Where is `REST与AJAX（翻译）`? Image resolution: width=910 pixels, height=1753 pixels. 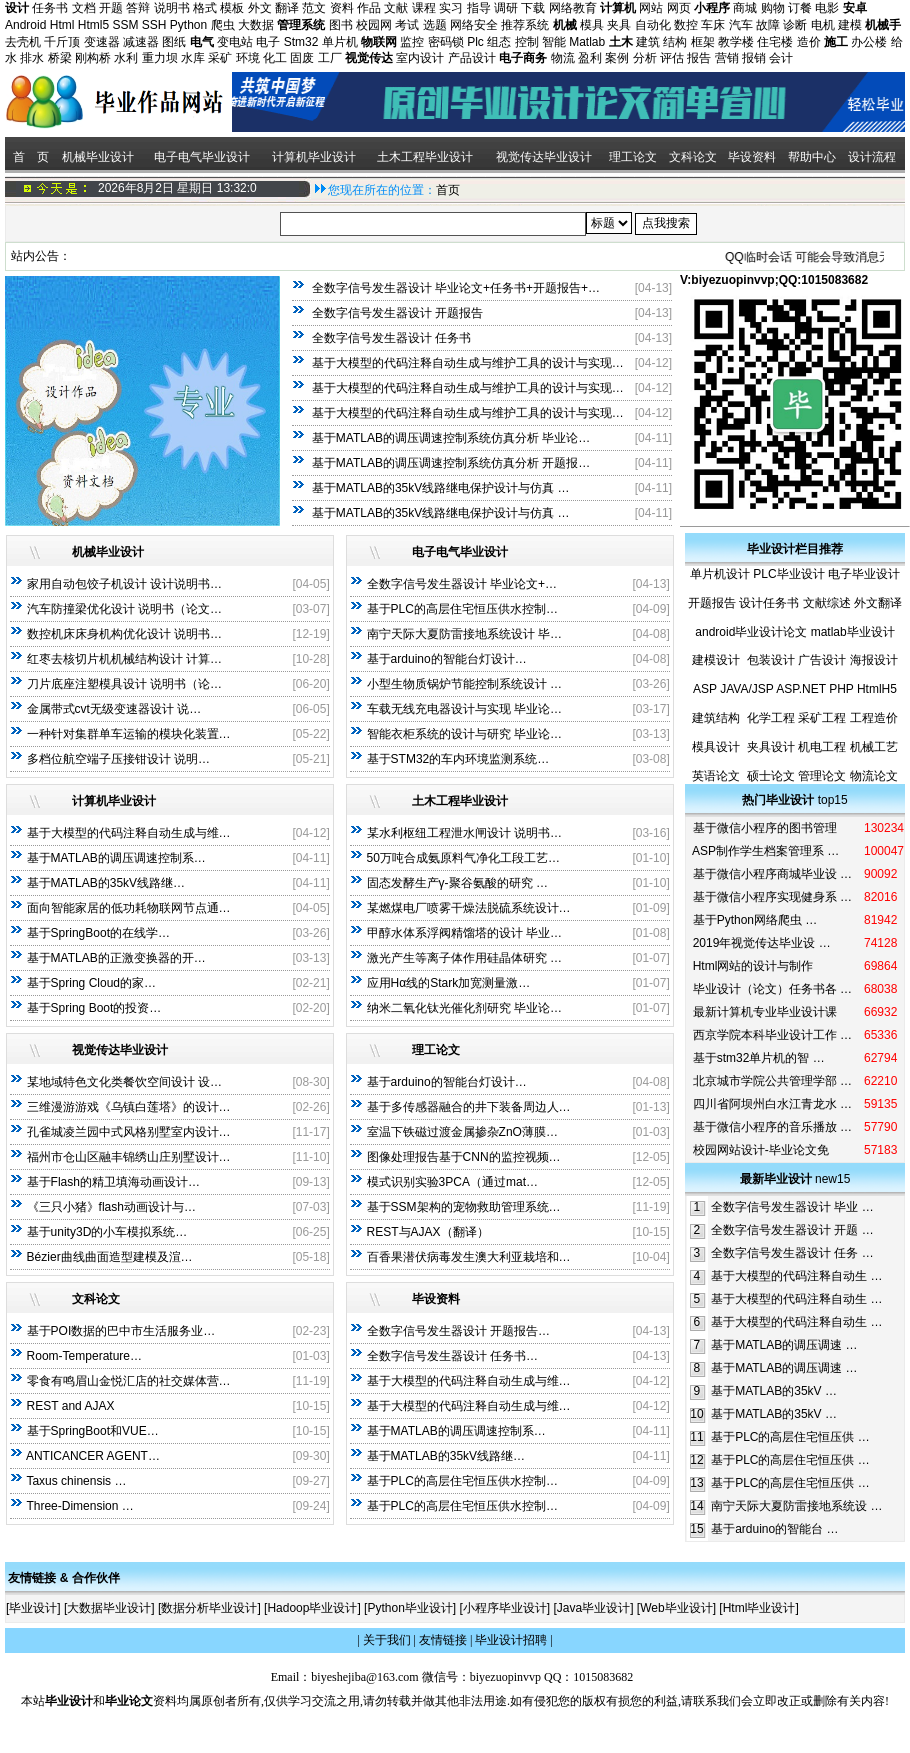 REST与AJAX（翻译） is located at coordinates (428, 1232).